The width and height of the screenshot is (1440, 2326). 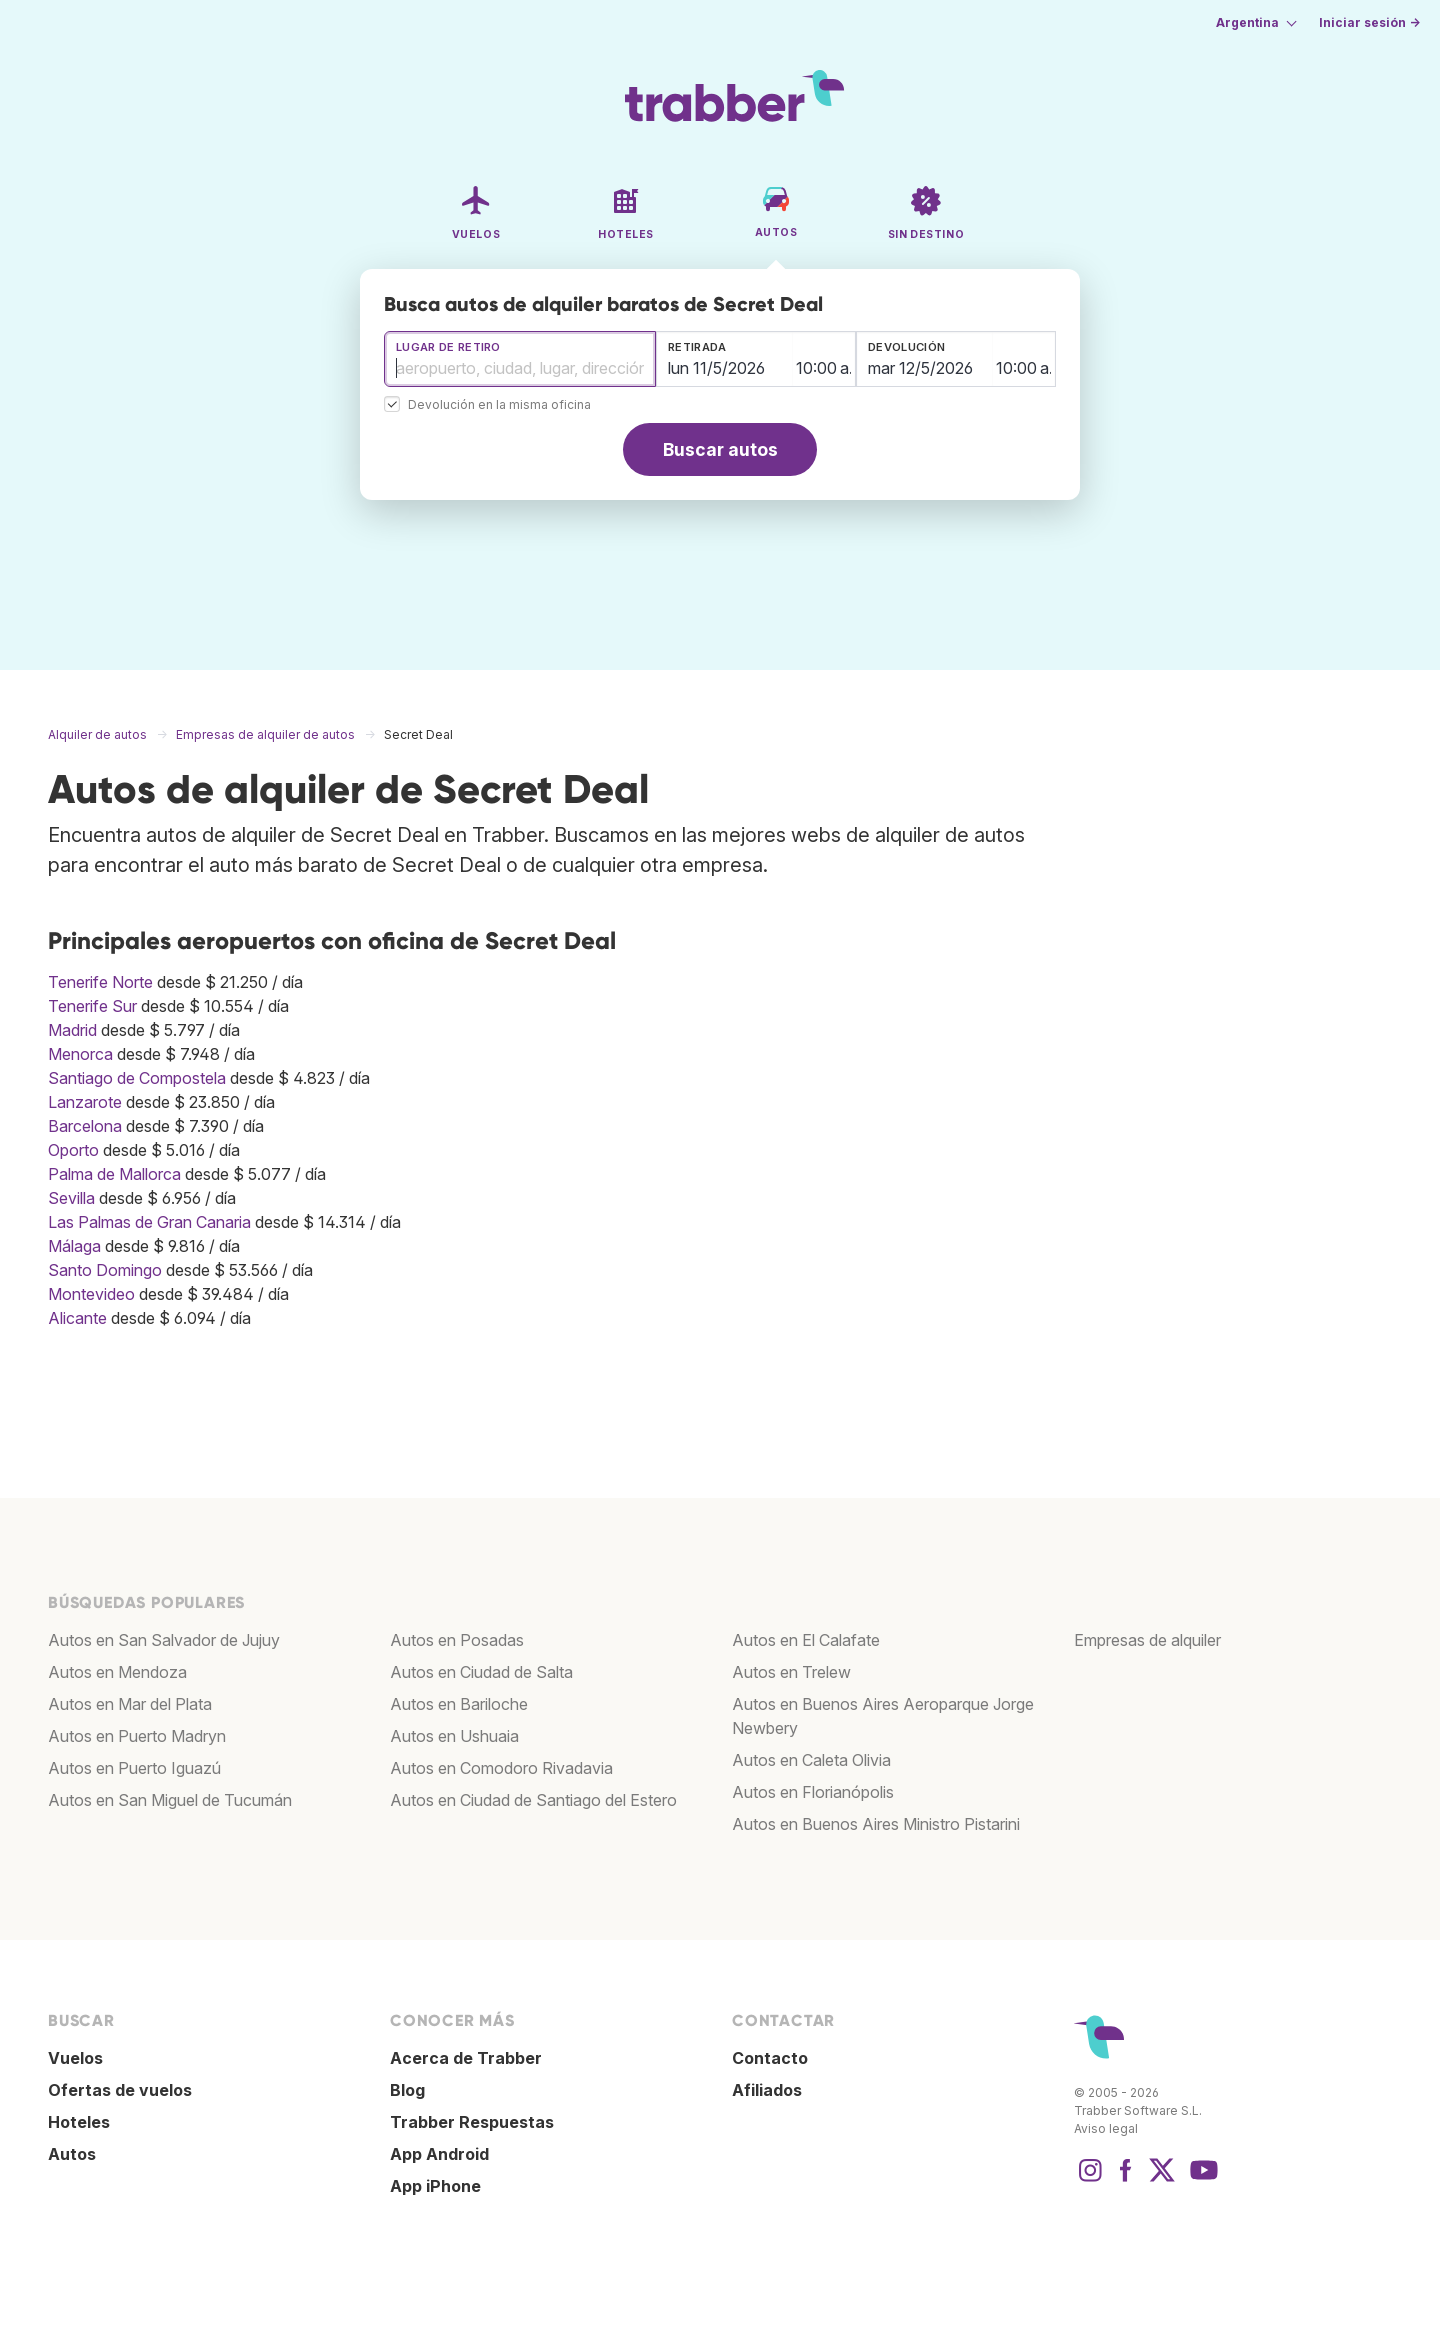 What do you see at coordinates (811, 1760) in the screenshot?
I see `Autos en Caleta Olivia` at bounding box center [811, 1760].